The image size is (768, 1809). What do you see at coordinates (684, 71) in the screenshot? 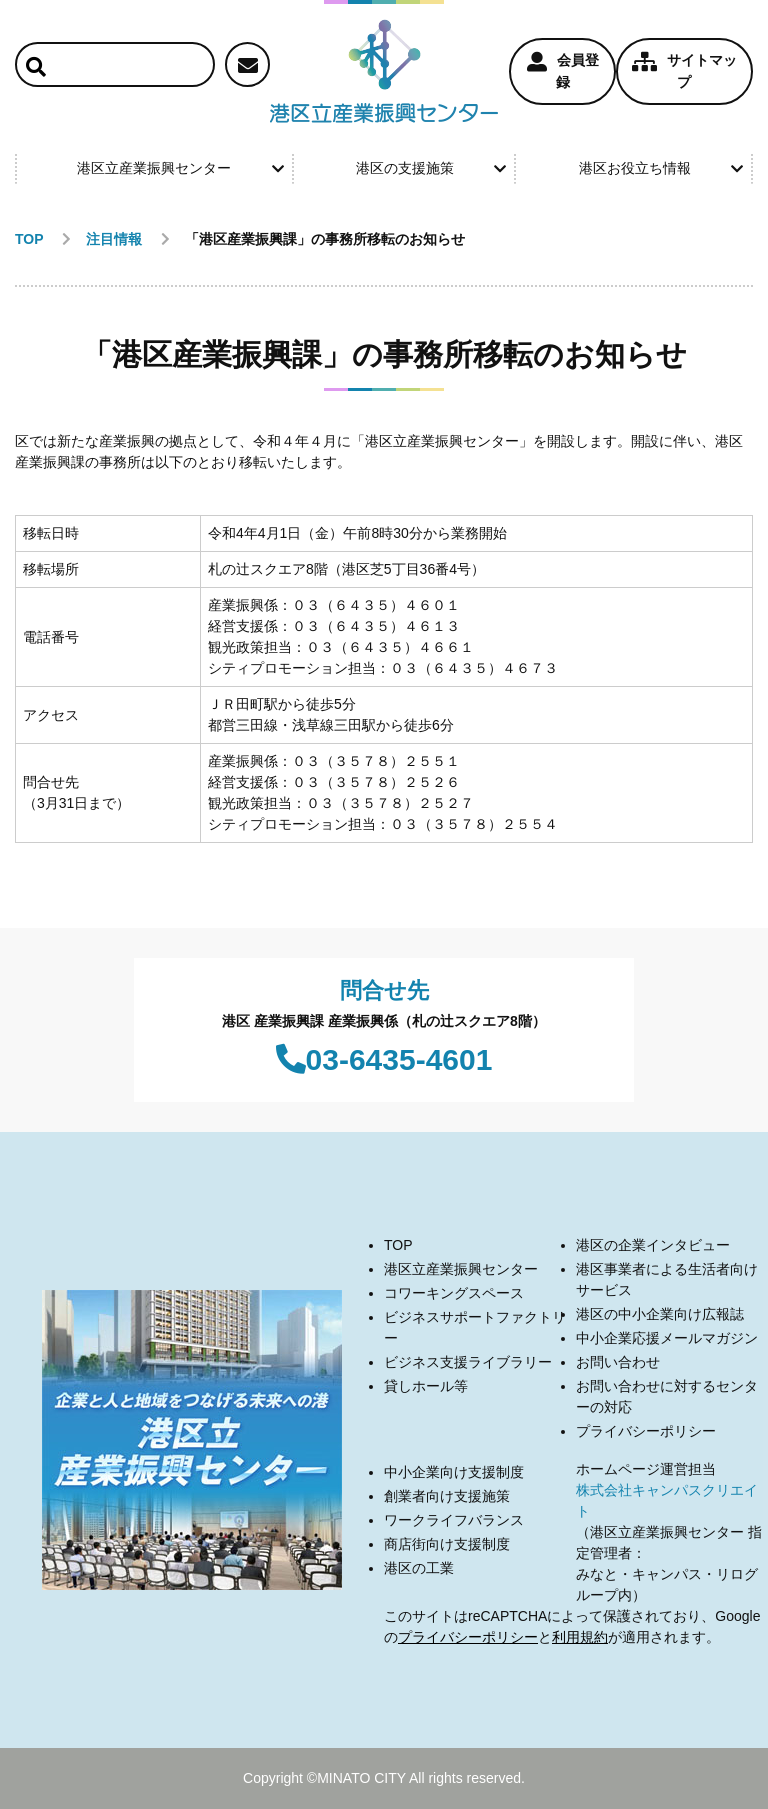
I see `サイトマップ` at bounding box center [684, 71].